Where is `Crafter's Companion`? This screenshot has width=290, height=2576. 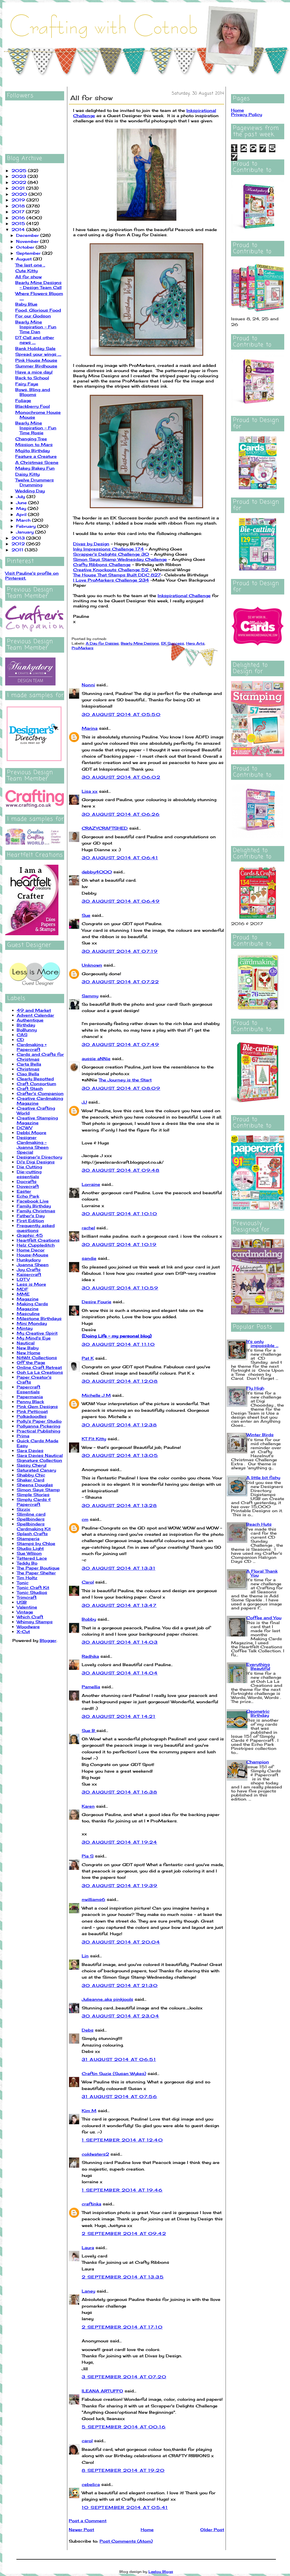
Crafter's Companion is located at coordinates (40, 1093).